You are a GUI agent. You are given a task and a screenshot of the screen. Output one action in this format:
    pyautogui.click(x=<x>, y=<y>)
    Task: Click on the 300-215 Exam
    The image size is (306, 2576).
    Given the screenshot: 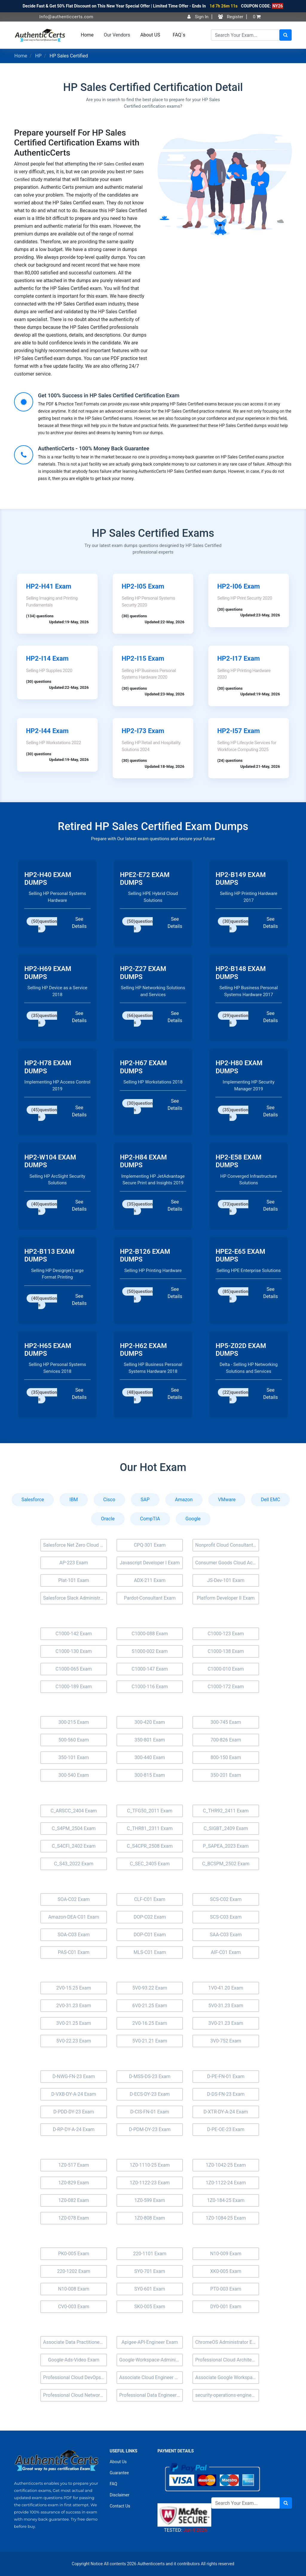 What is the action you would take?
    pyautogui.click(x=73, y=1722)
    